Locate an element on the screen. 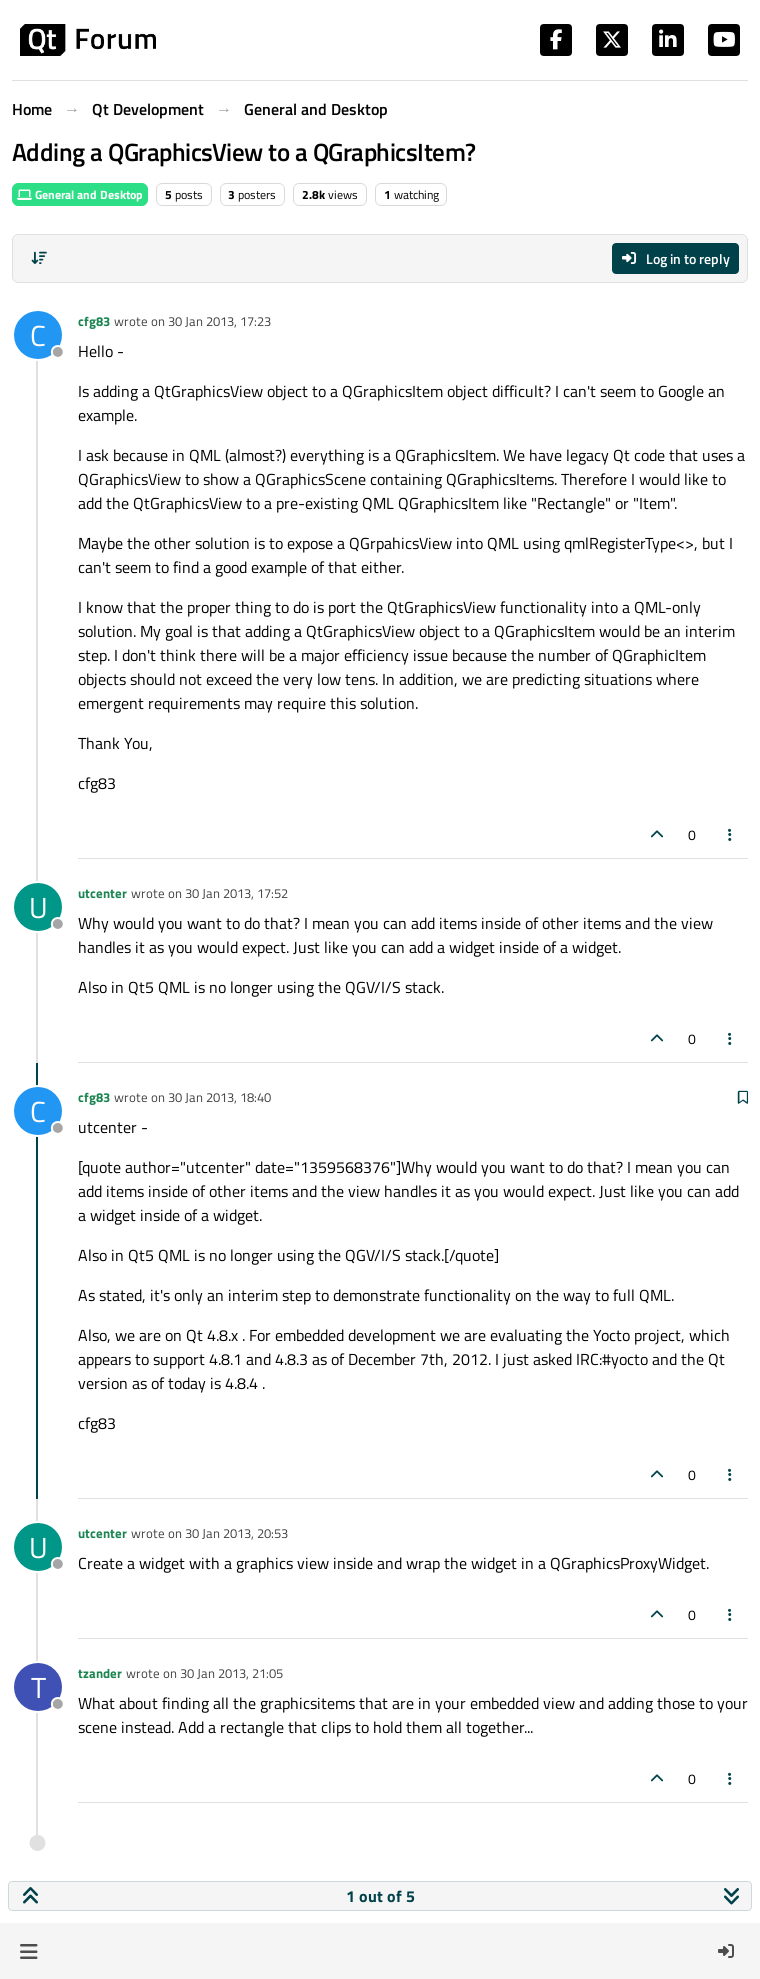  30 Jan 2013, 20:53 is located at coordinates (236, 1533).